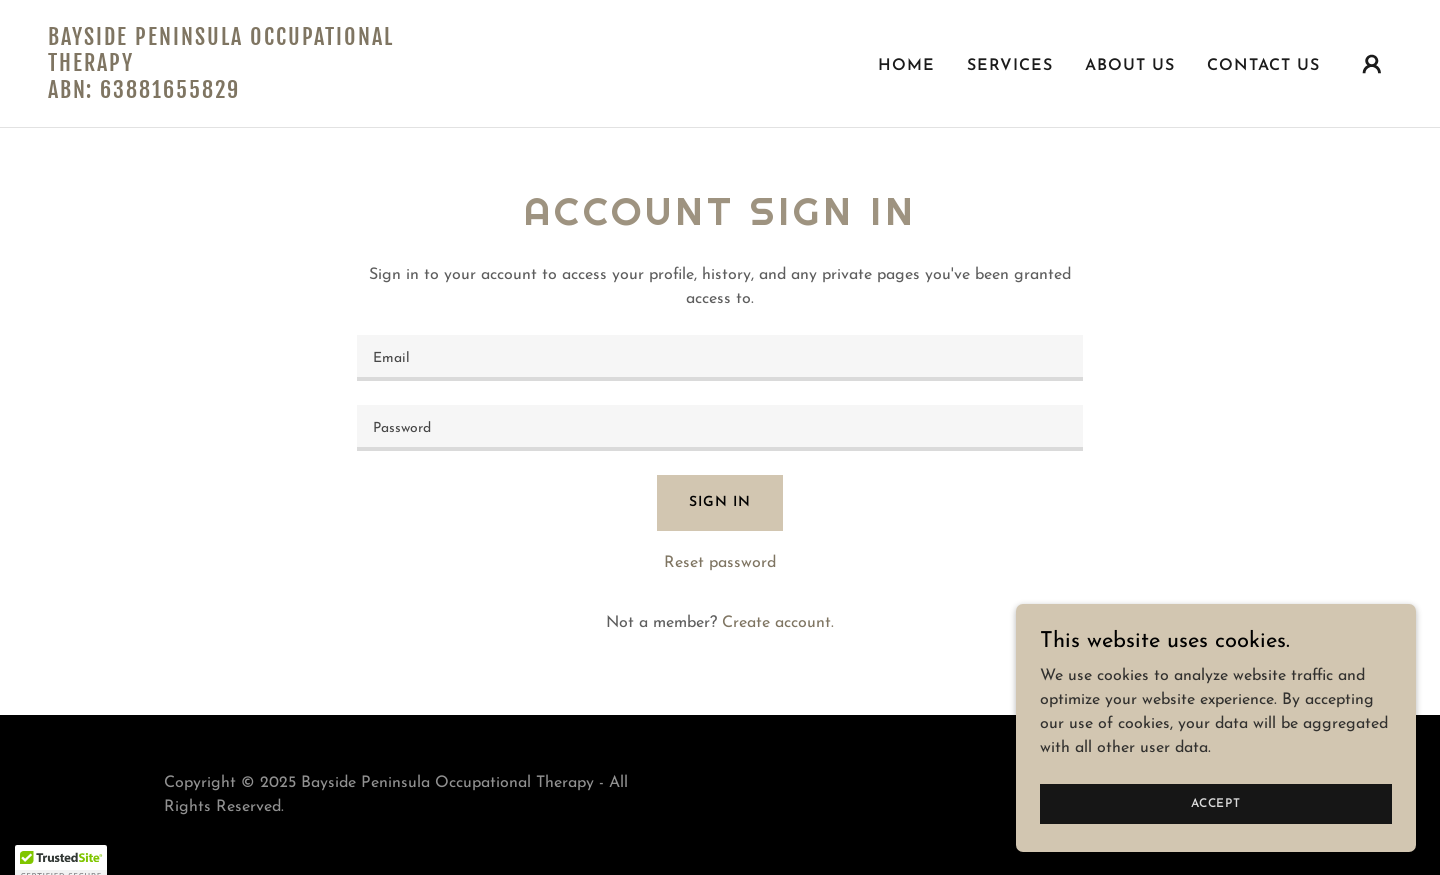 The image size is (1440, 875). I want to click on Create account. [link], so click(778, 623).